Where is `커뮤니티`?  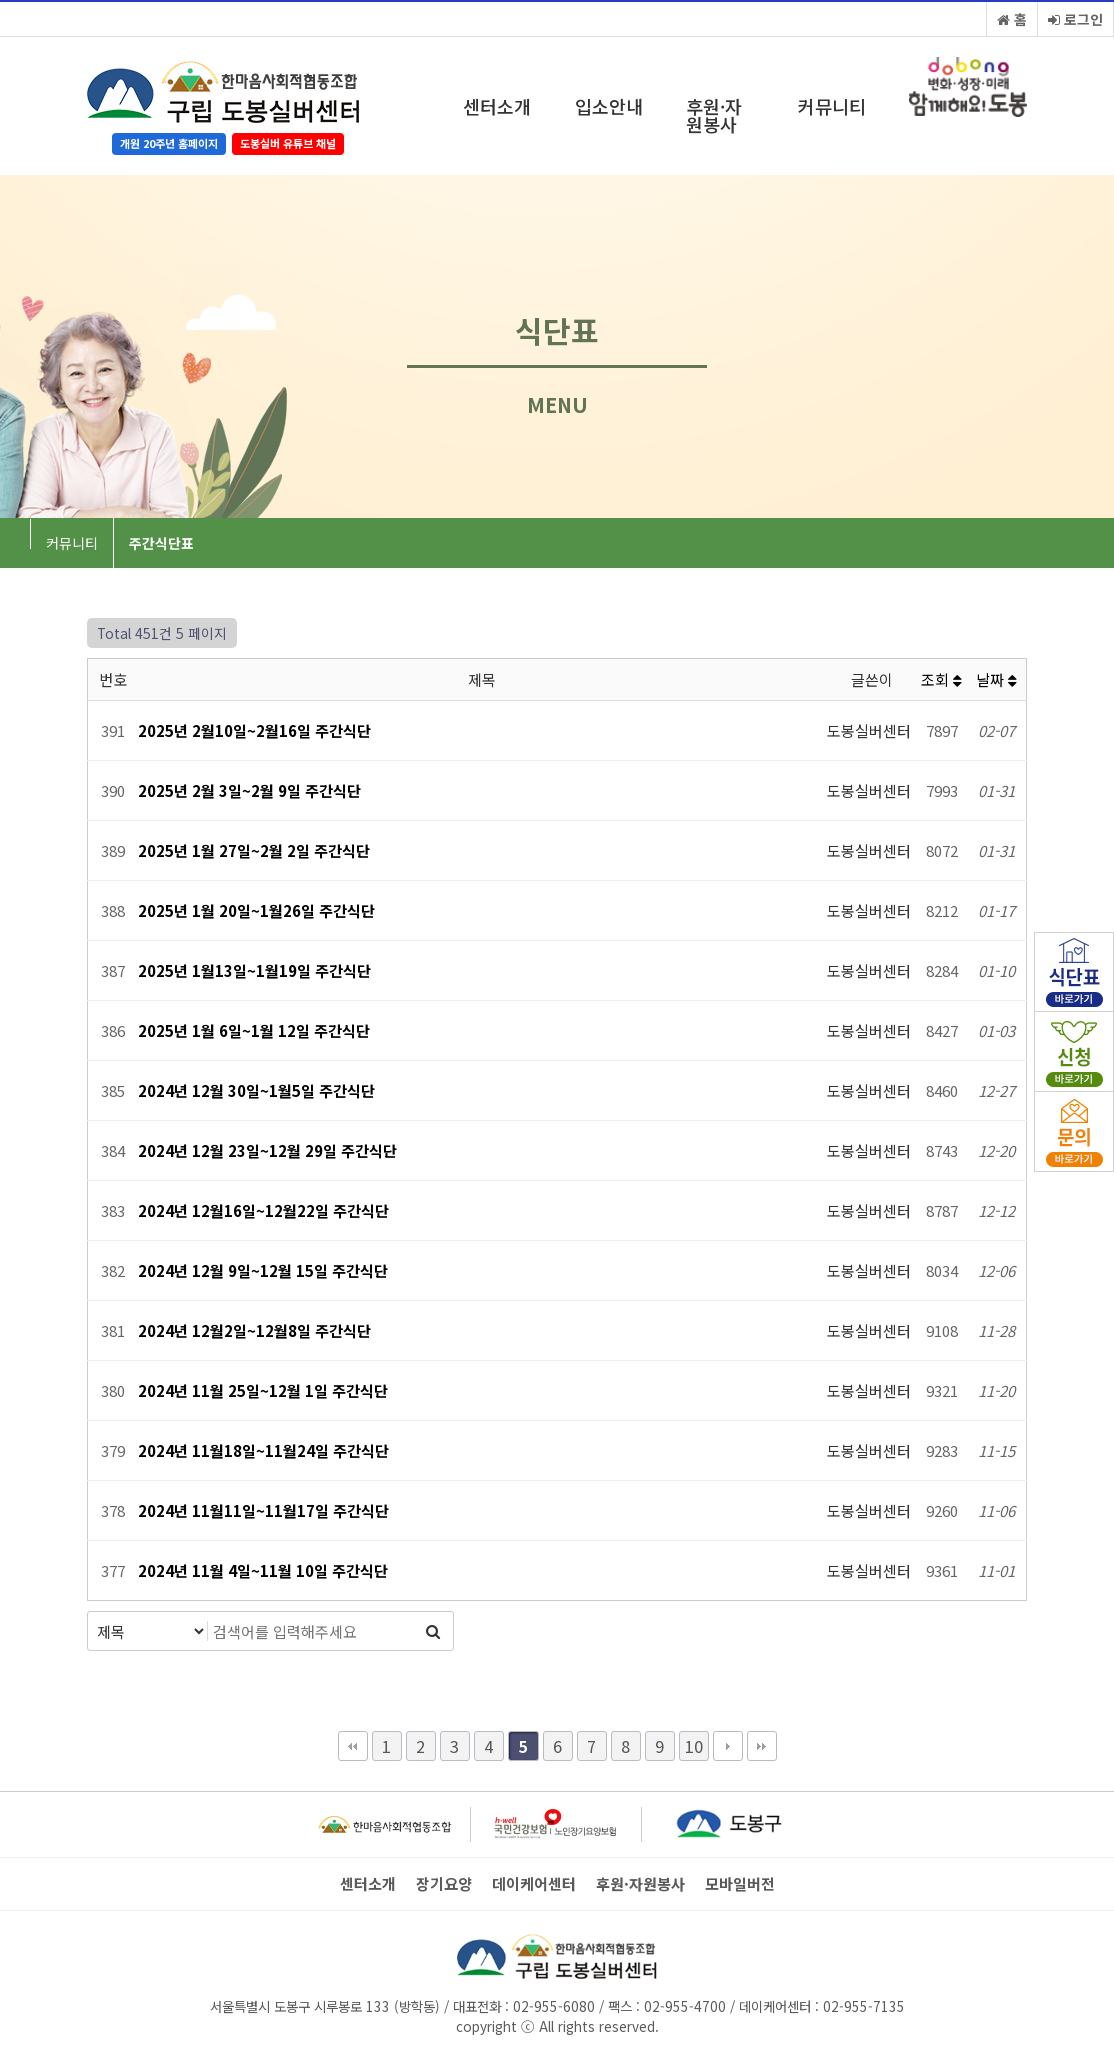
커뮤니티 is located at coordinates (832, 106).